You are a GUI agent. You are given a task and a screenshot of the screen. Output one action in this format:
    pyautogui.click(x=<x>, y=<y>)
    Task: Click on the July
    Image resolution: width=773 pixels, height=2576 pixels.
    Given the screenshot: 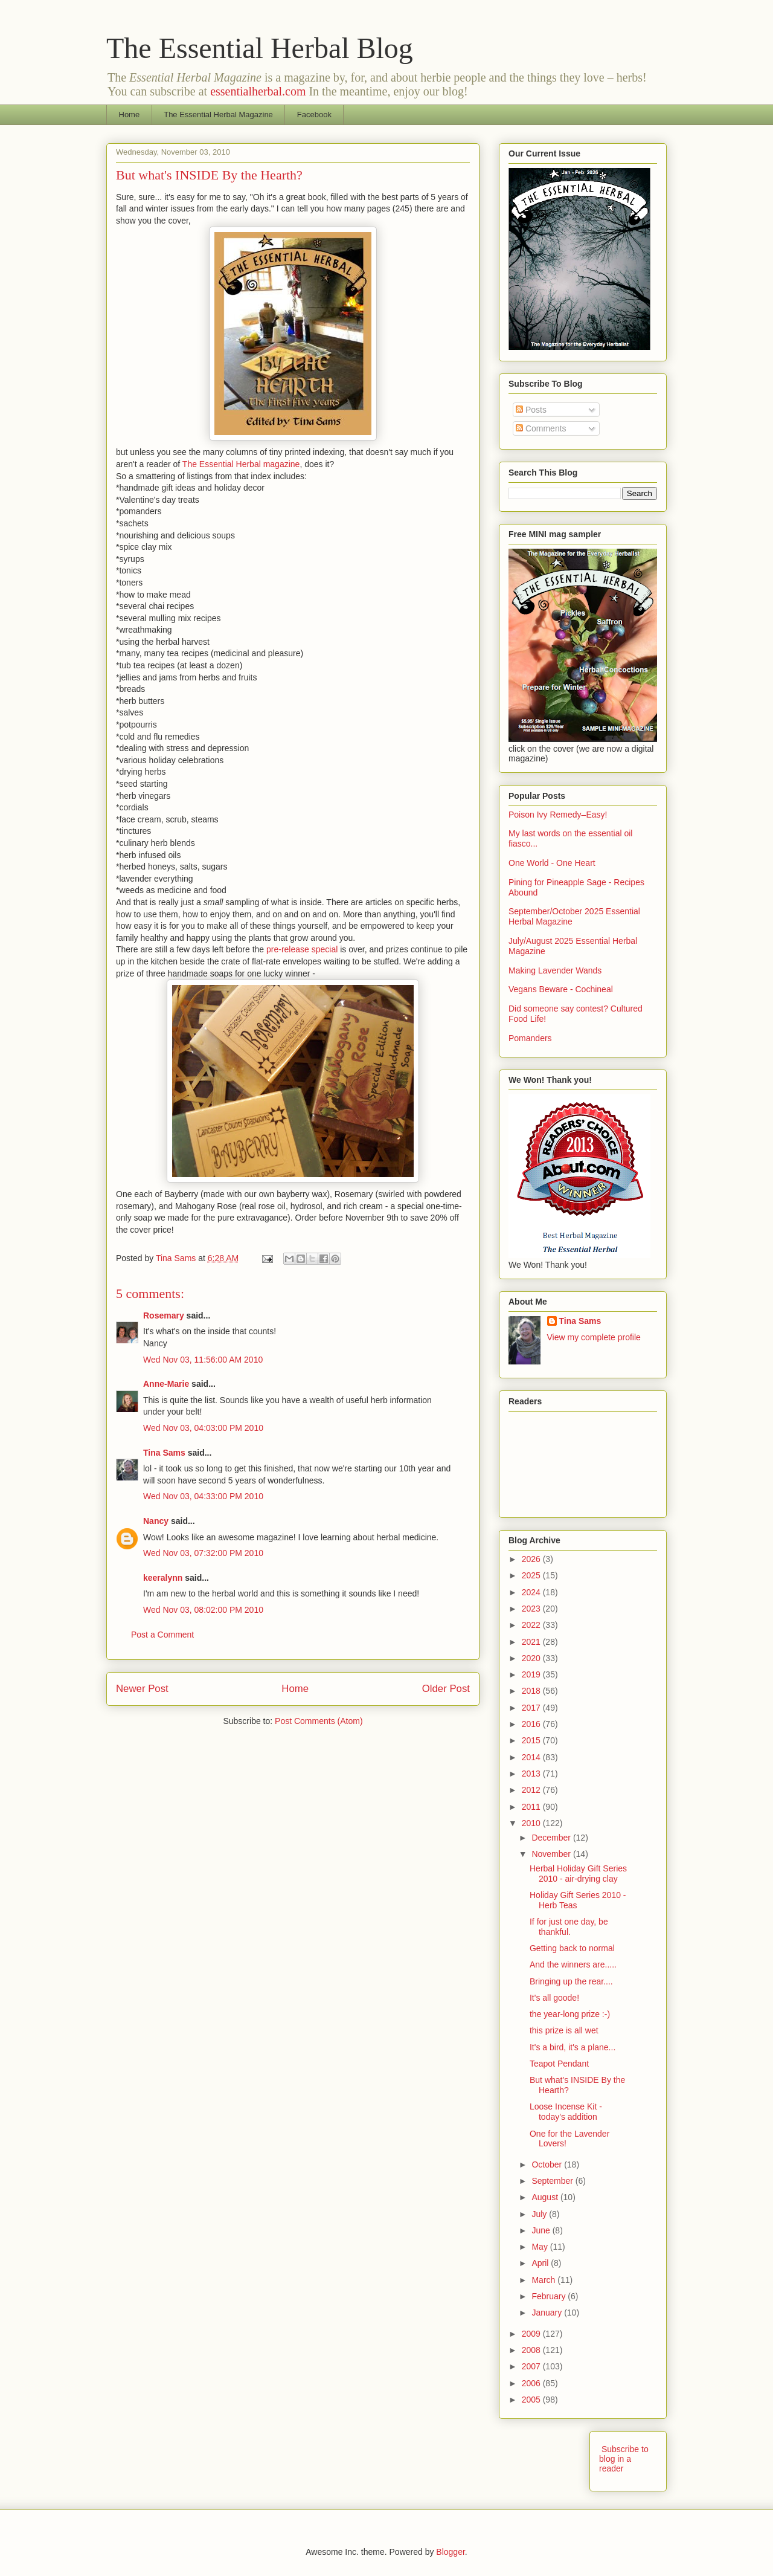 What is the action you would take?
    pyautogui.click(x=540, y=2214)
    